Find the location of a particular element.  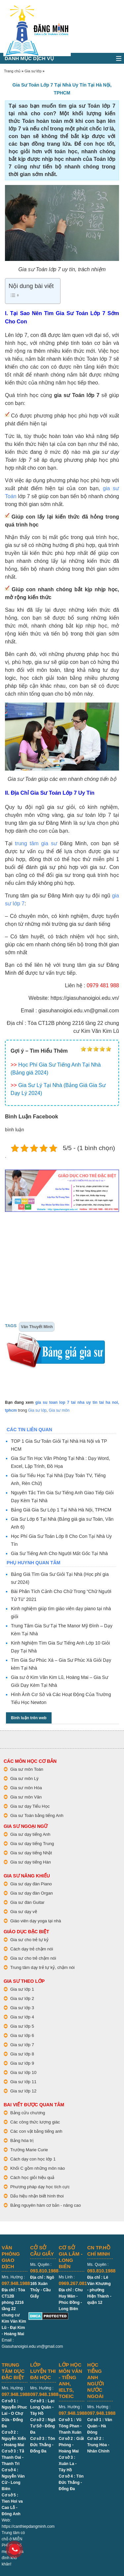

Gia sư lớp 7 is located at coordinates (22, 2044).